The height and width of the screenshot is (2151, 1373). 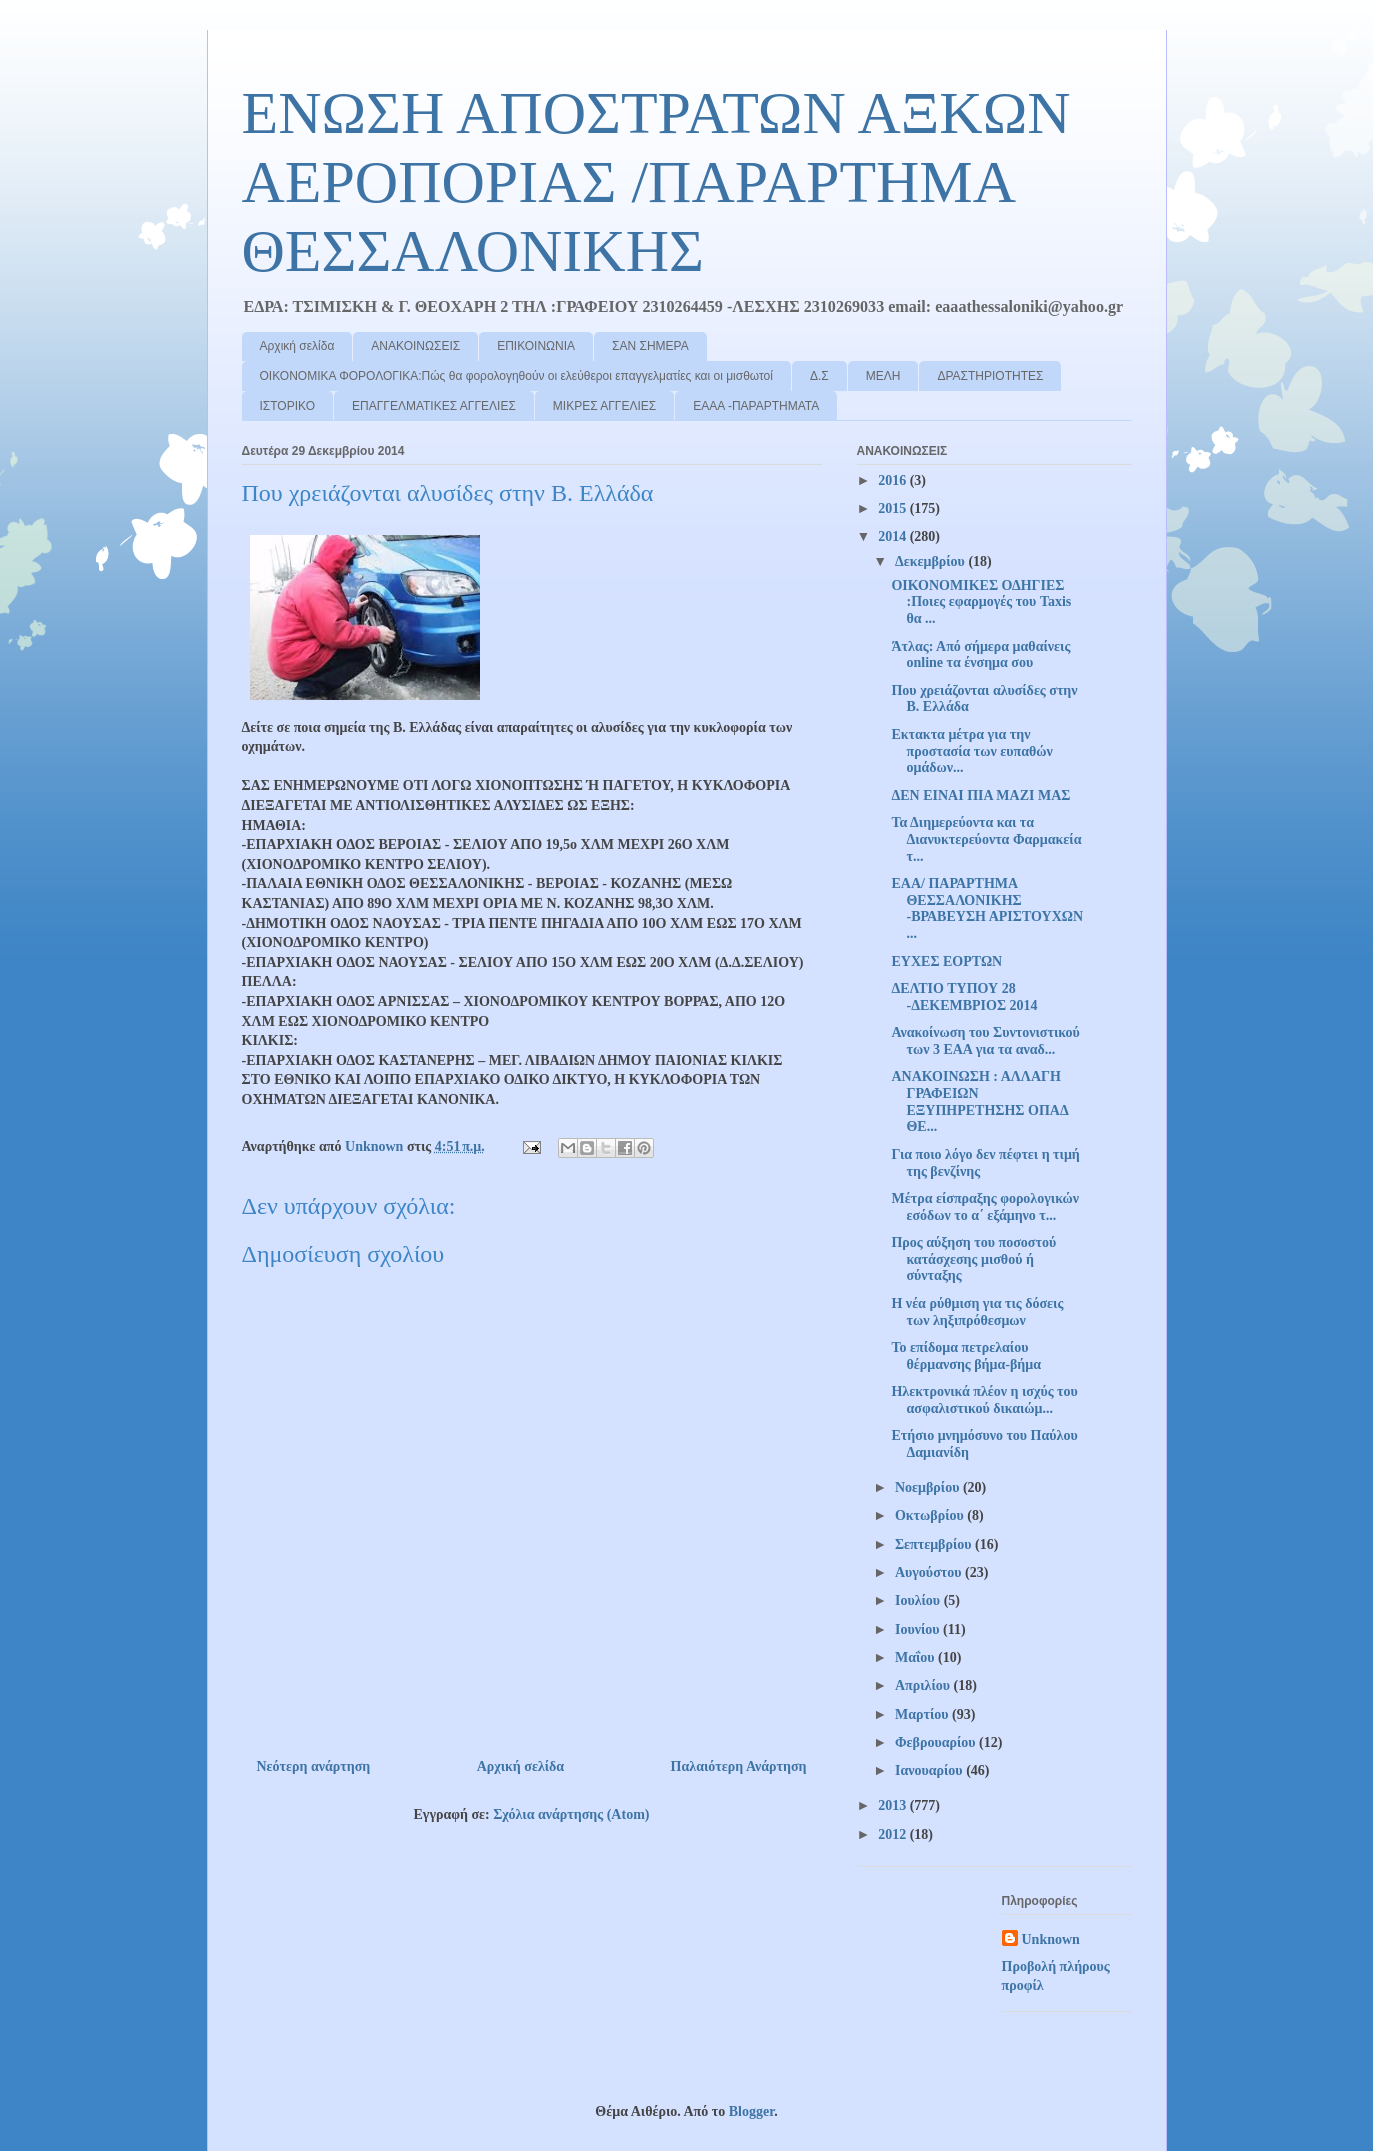 I want to click on Το επίδομα πετρελαίου θέρμανσης βήμα-βήμα, so click(x=966, y=1356).